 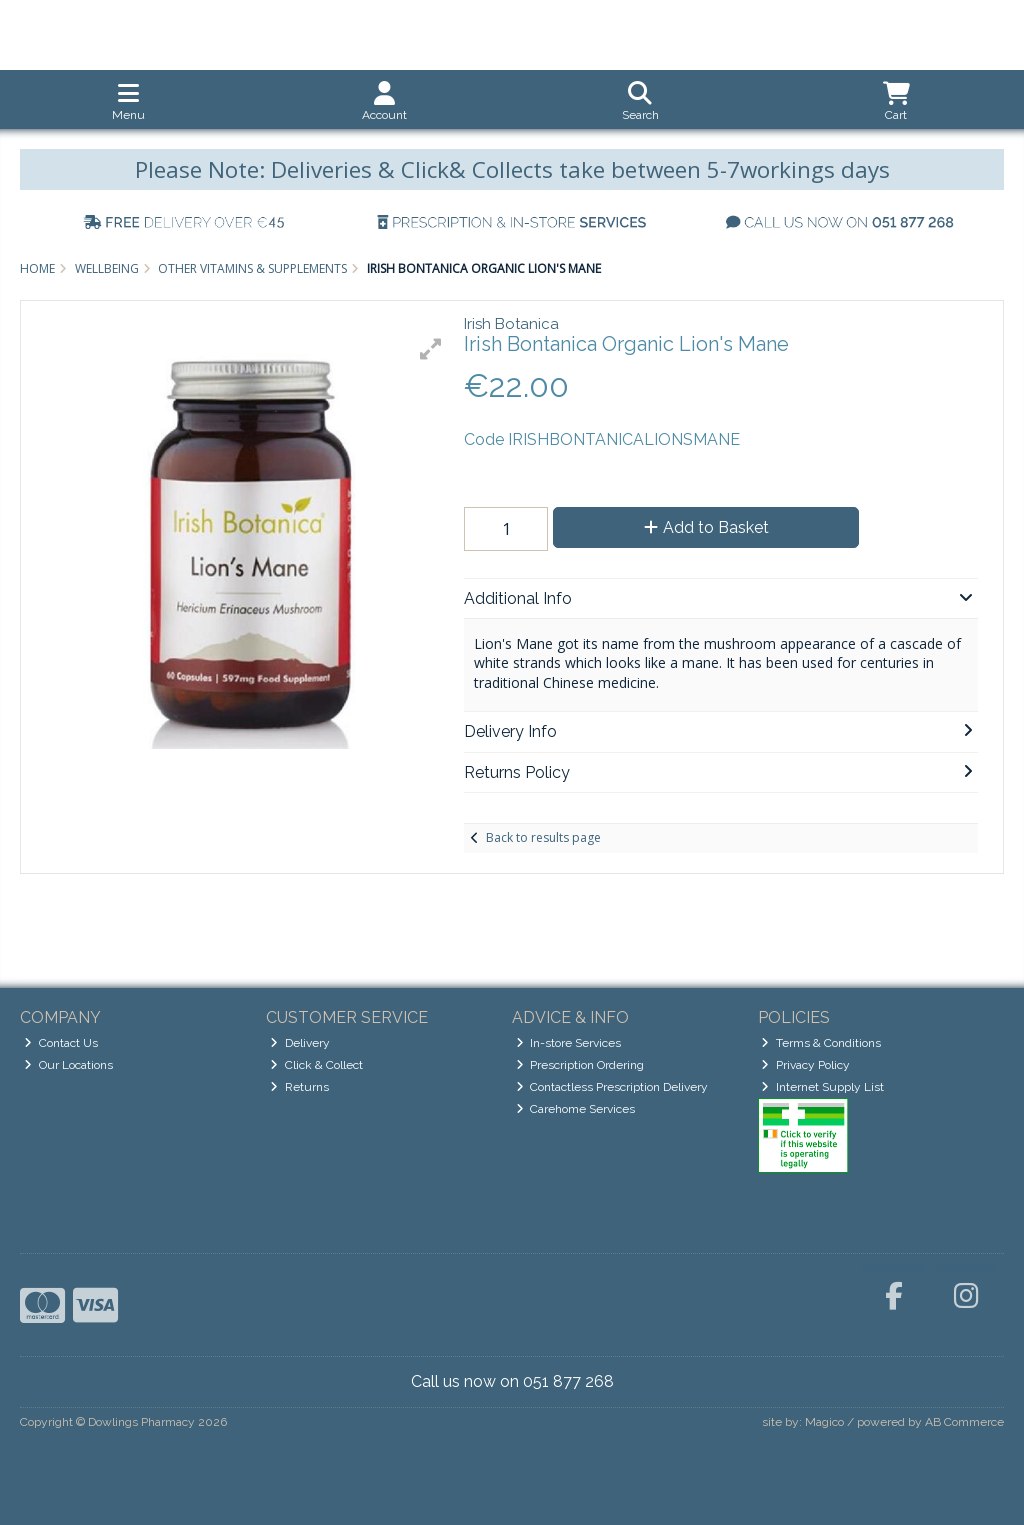 What do you see at coordinates (68, 1065) in the screenshot?
I see `Our Locations` at bounding box center [68, 1065].